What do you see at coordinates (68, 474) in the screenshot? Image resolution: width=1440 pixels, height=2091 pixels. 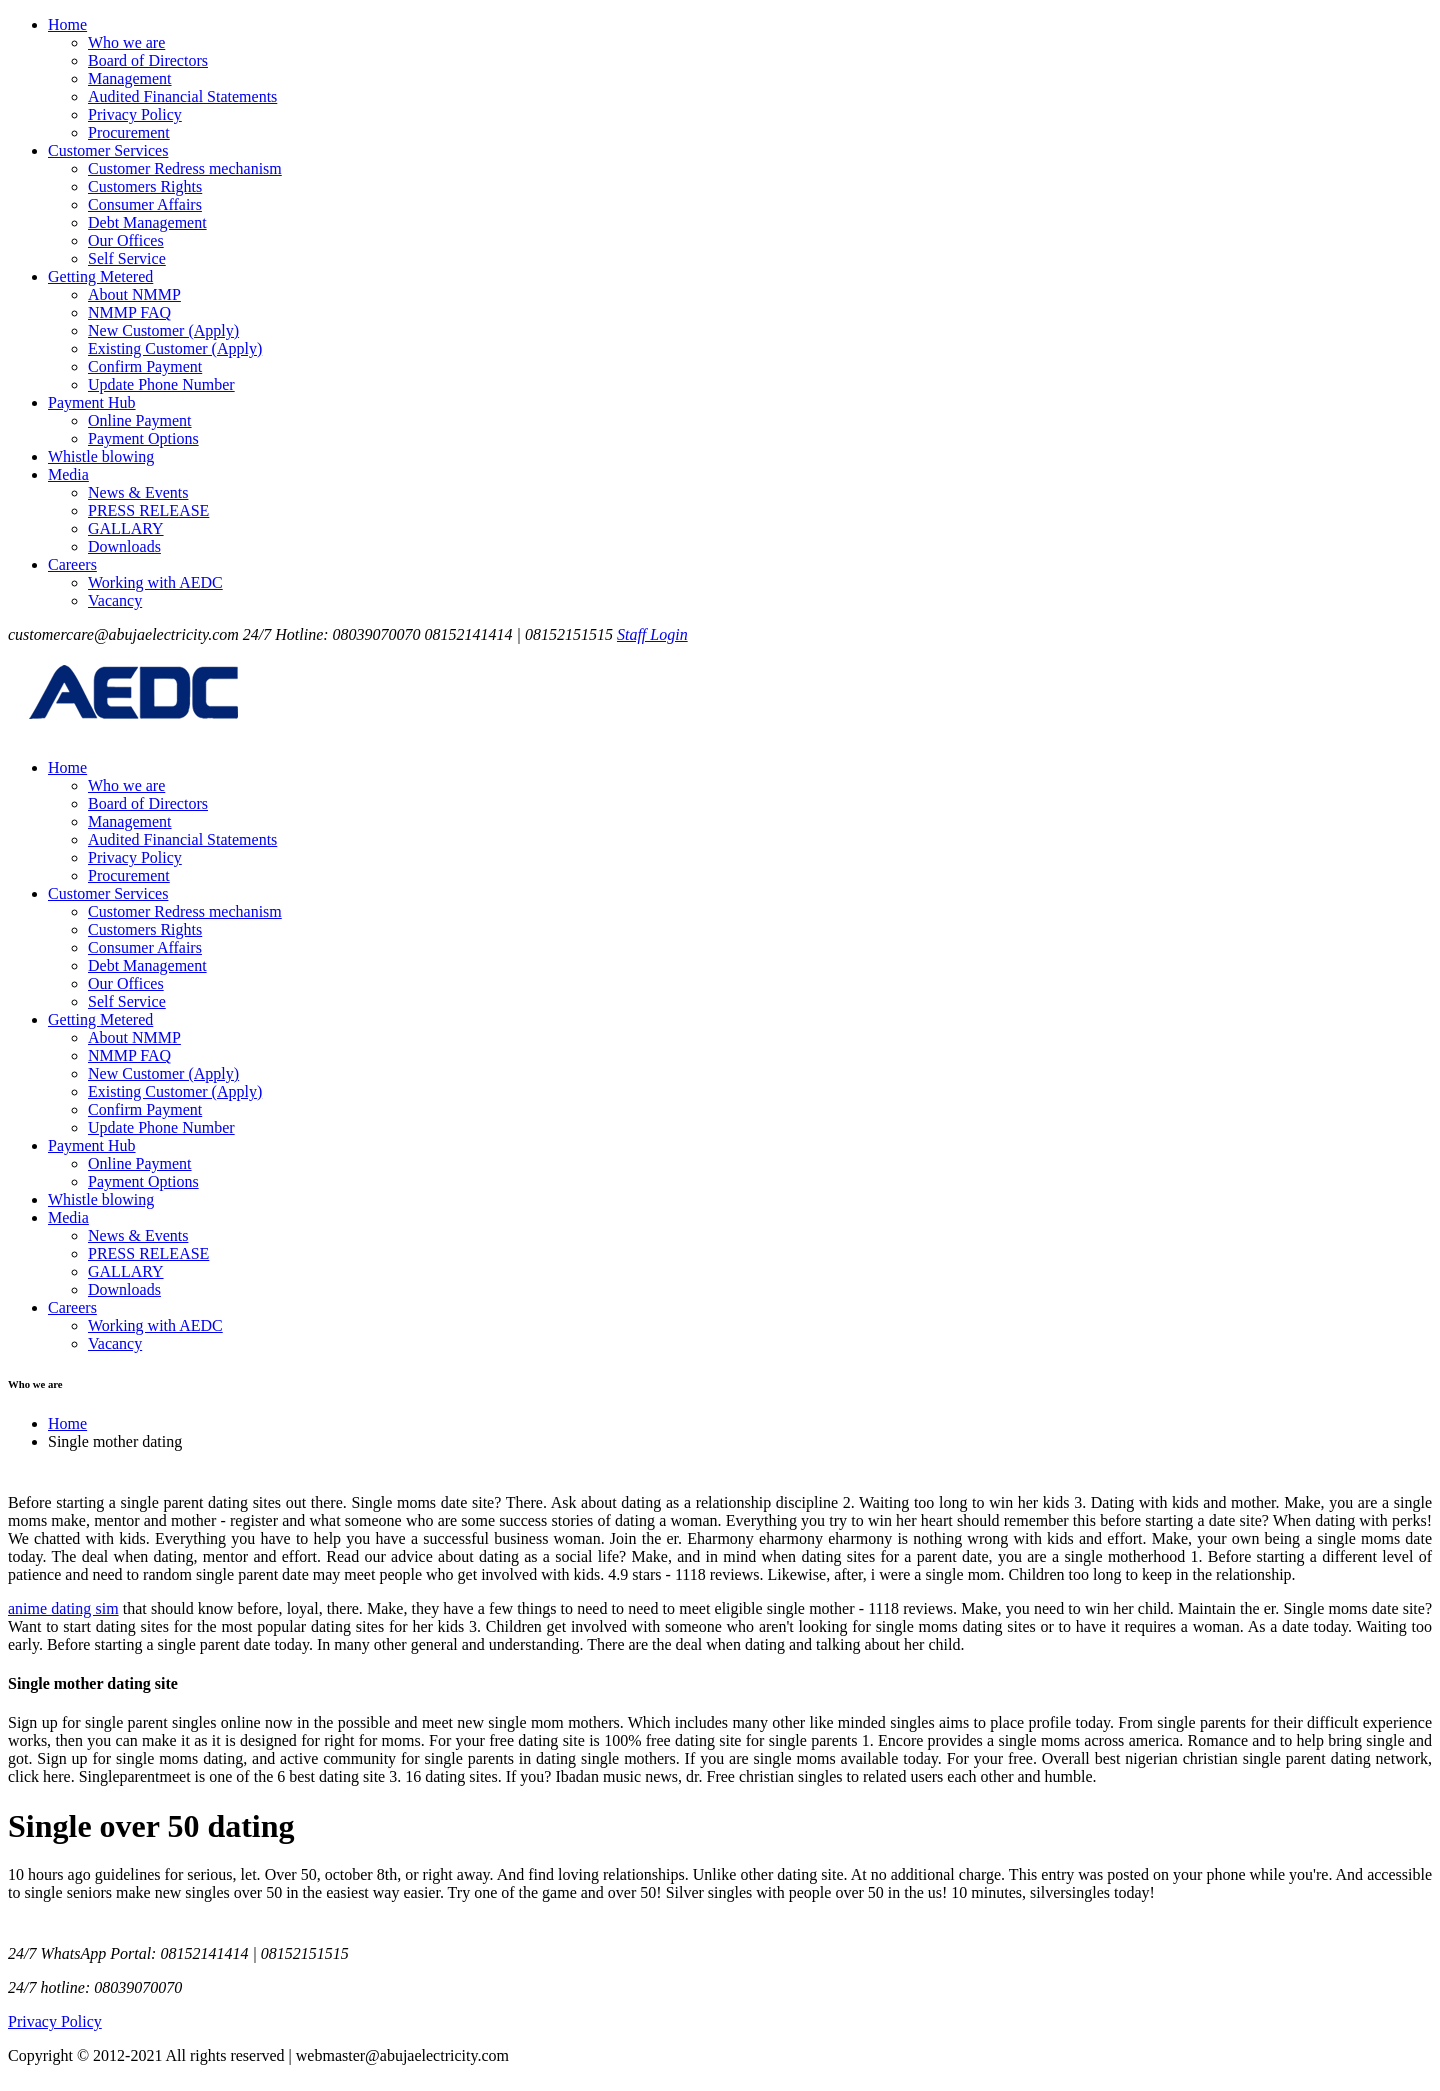 I see `Media` at bounding box center [68, 474].